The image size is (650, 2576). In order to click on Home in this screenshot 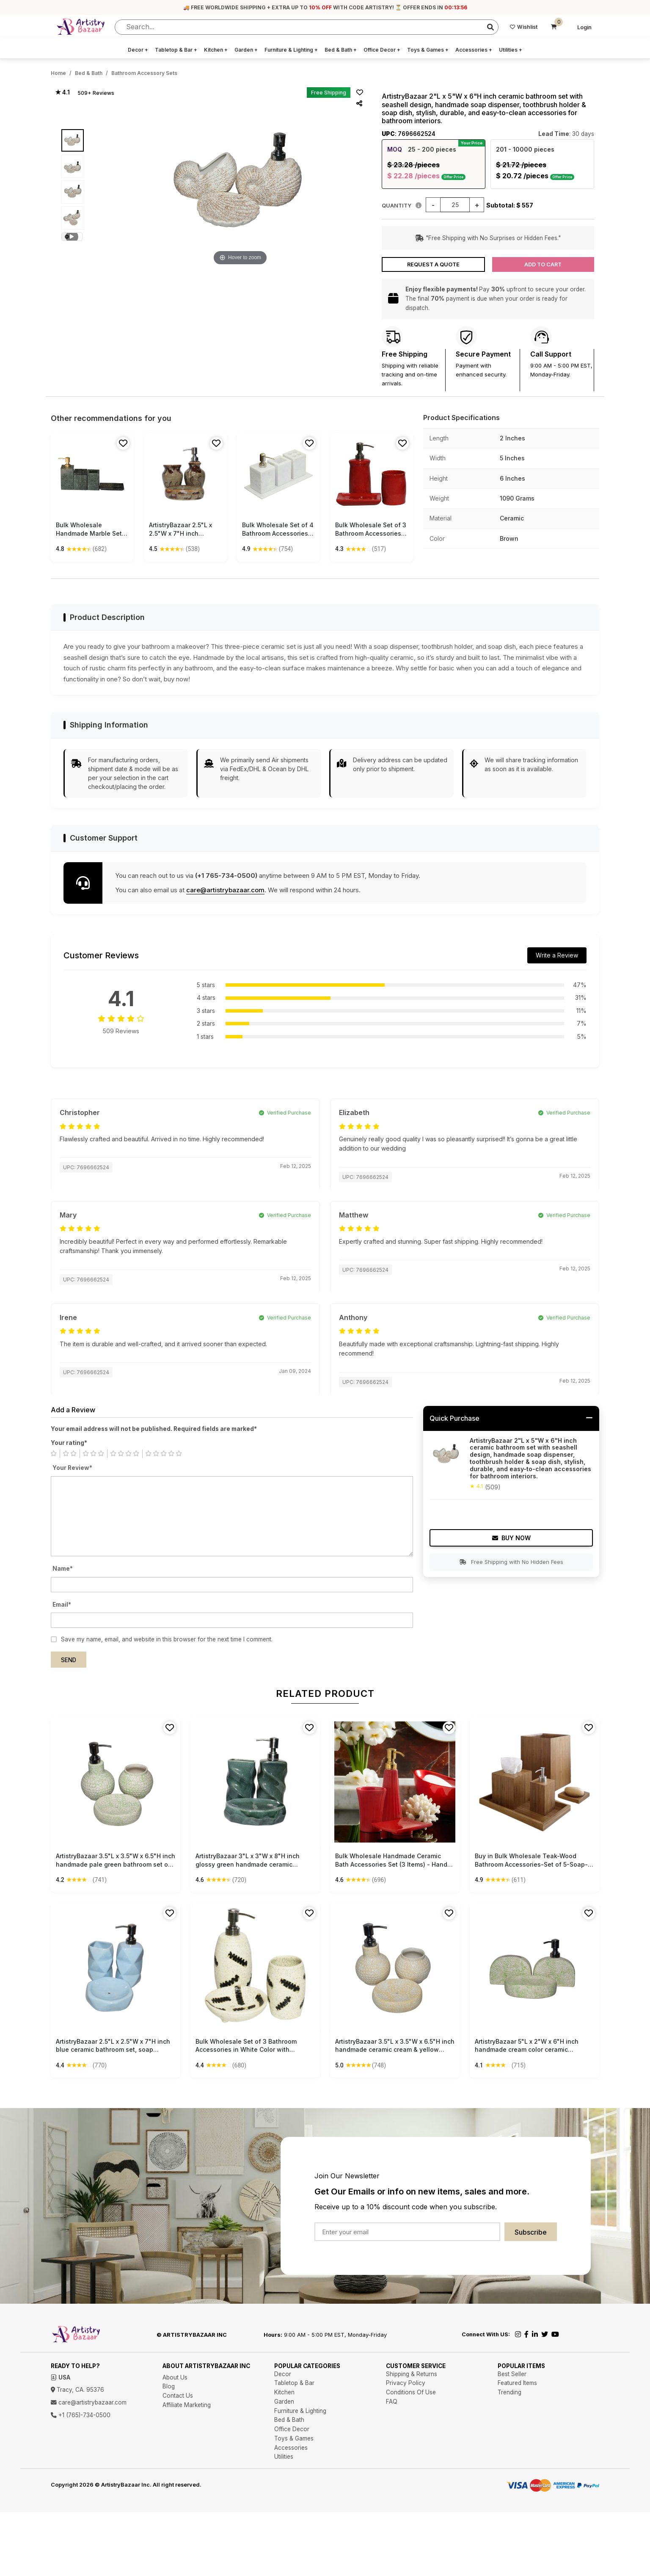, I will do `click(58, 73)`.